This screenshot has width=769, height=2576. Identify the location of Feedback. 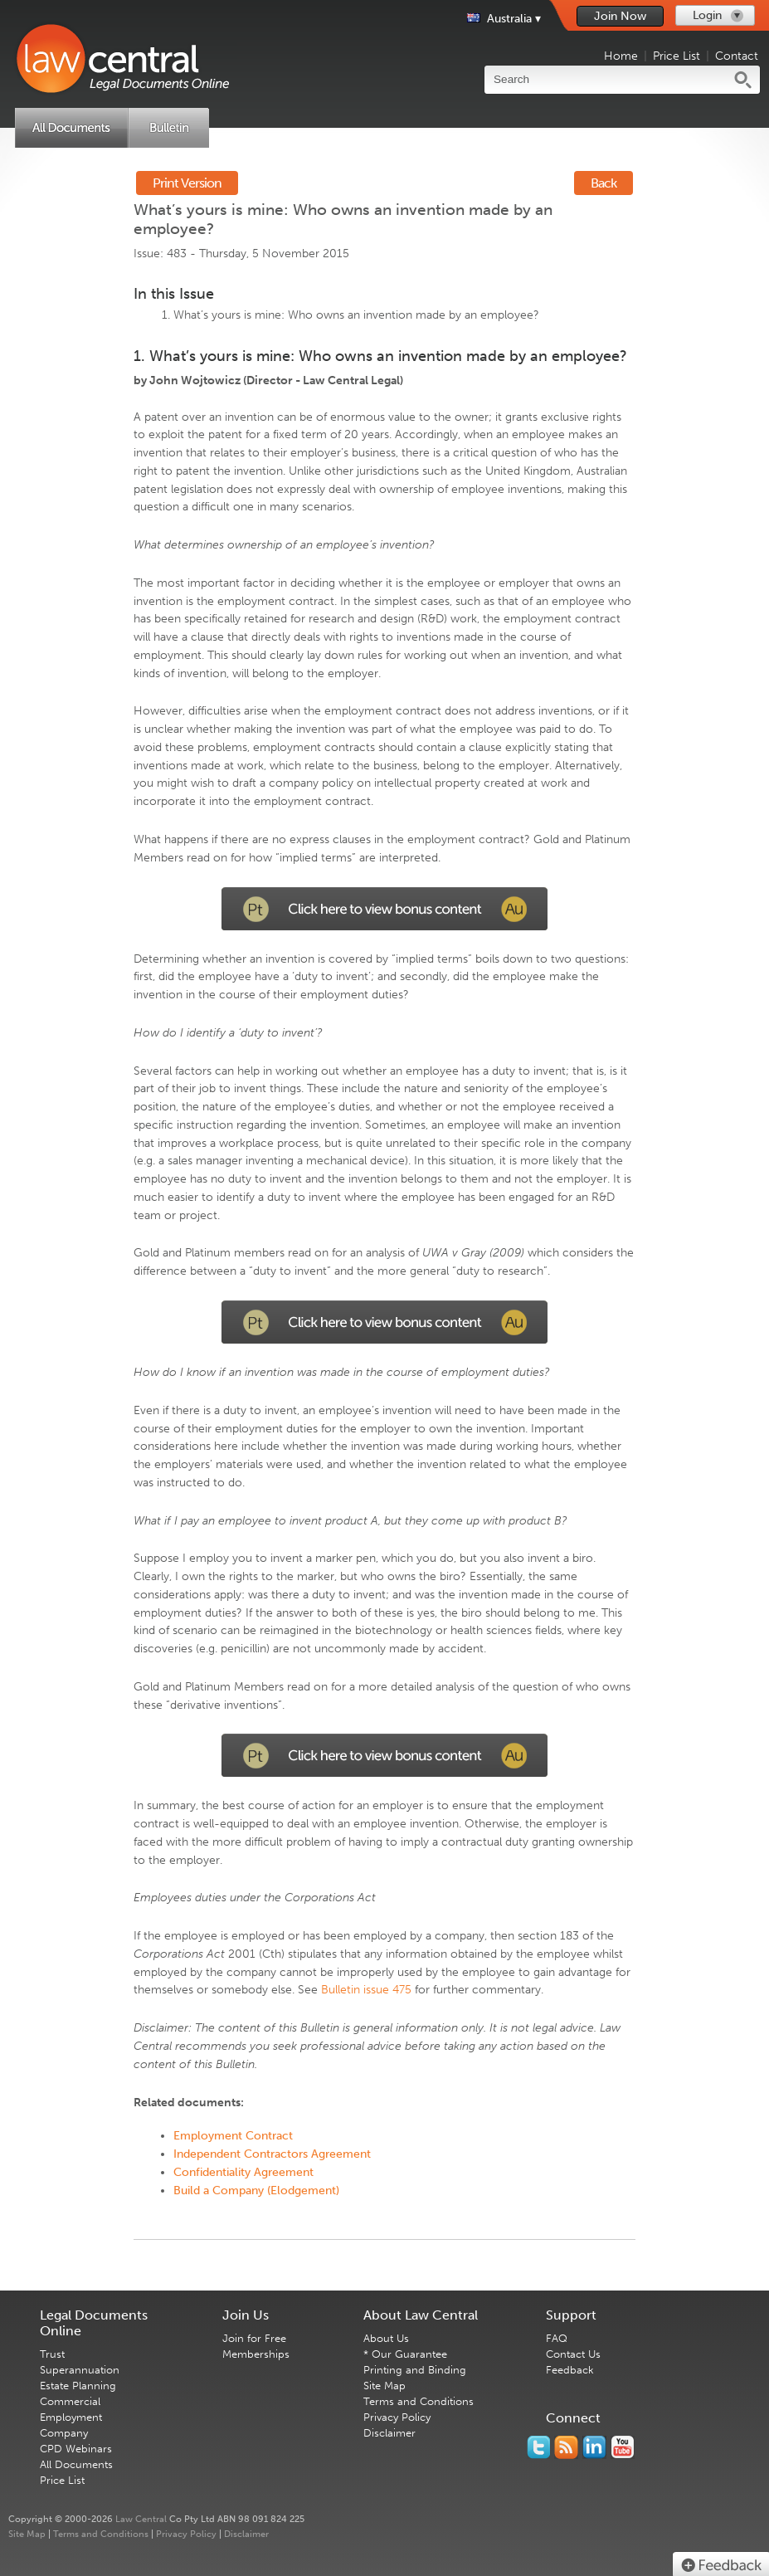
(570, 2370).